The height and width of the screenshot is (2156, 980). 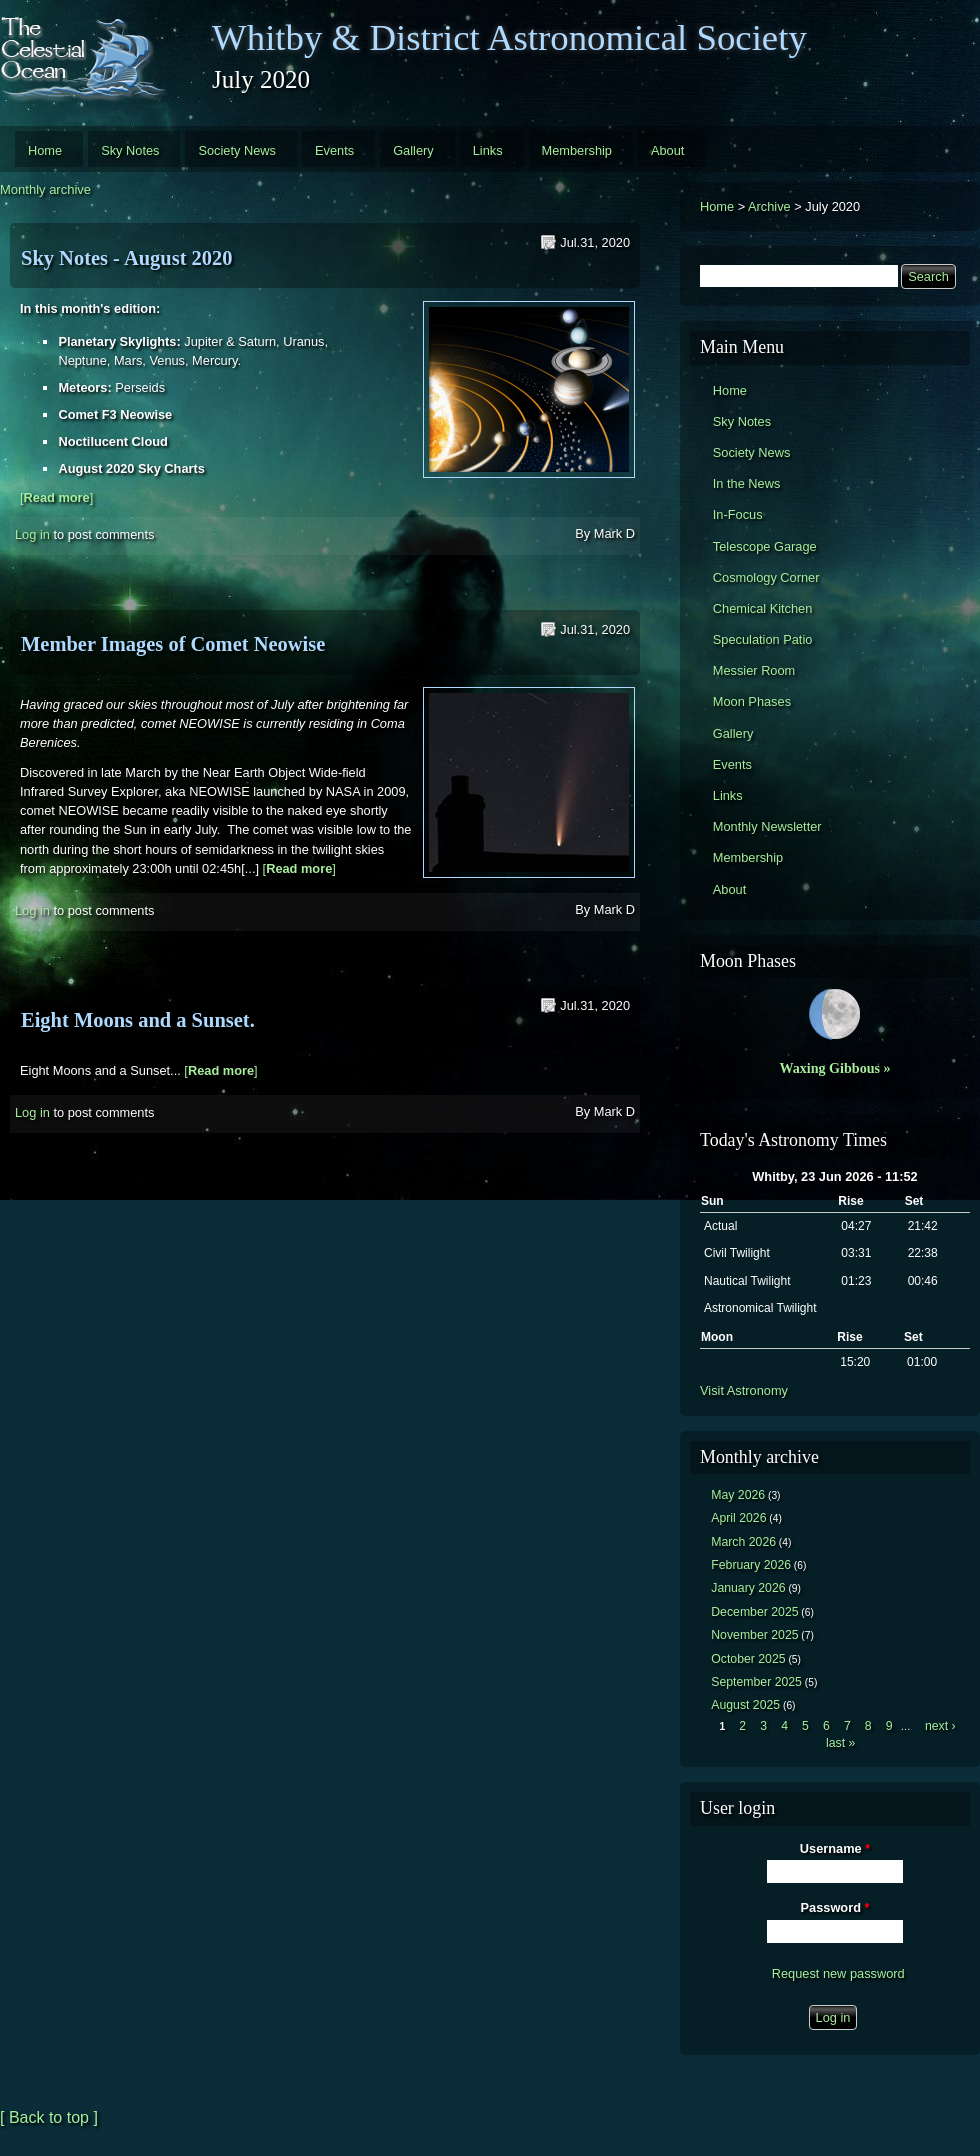 I want to click on Cosmology Corner, so click(x=766, y=577).